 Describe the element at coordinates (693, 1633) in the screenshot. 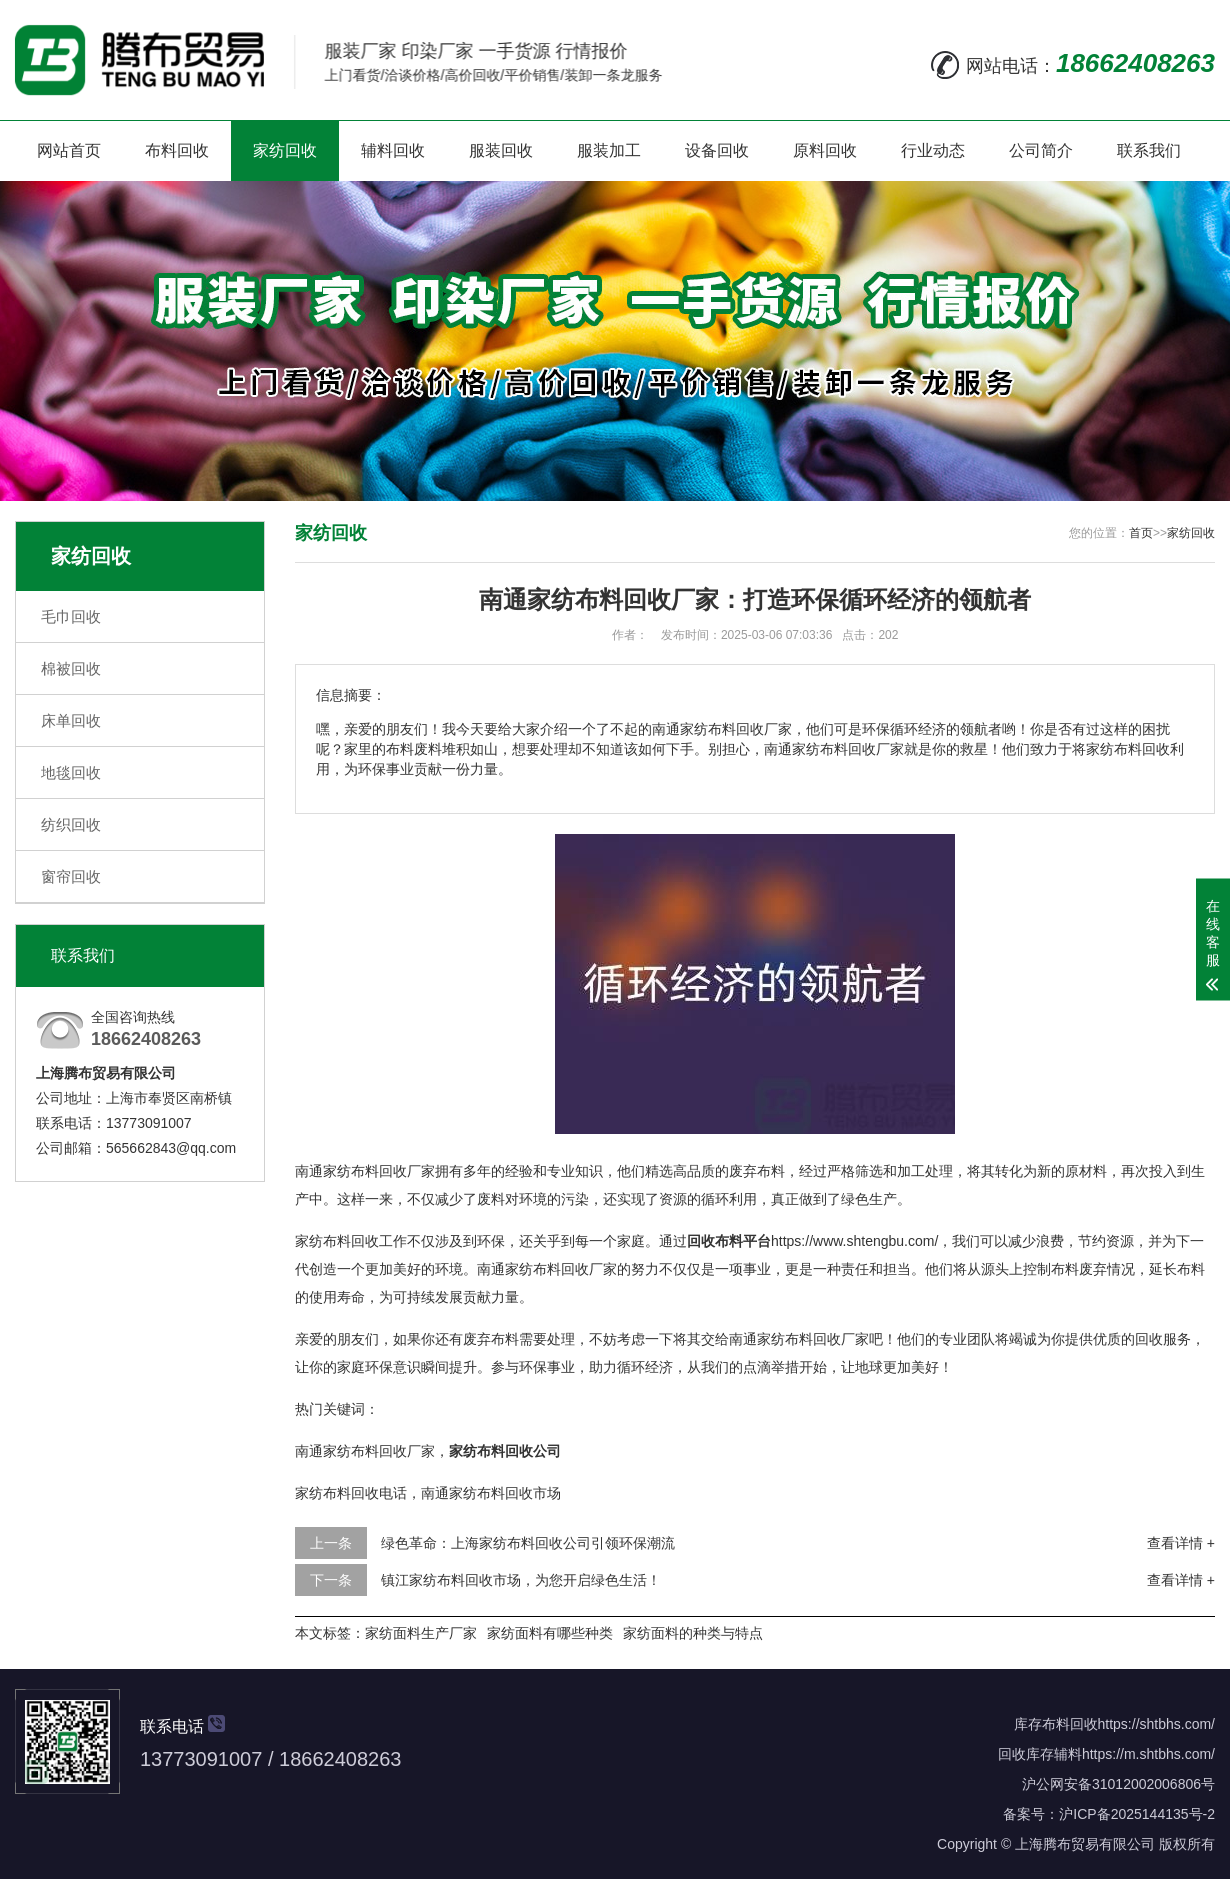

I see `家纺面料的种类与特点` at that location.